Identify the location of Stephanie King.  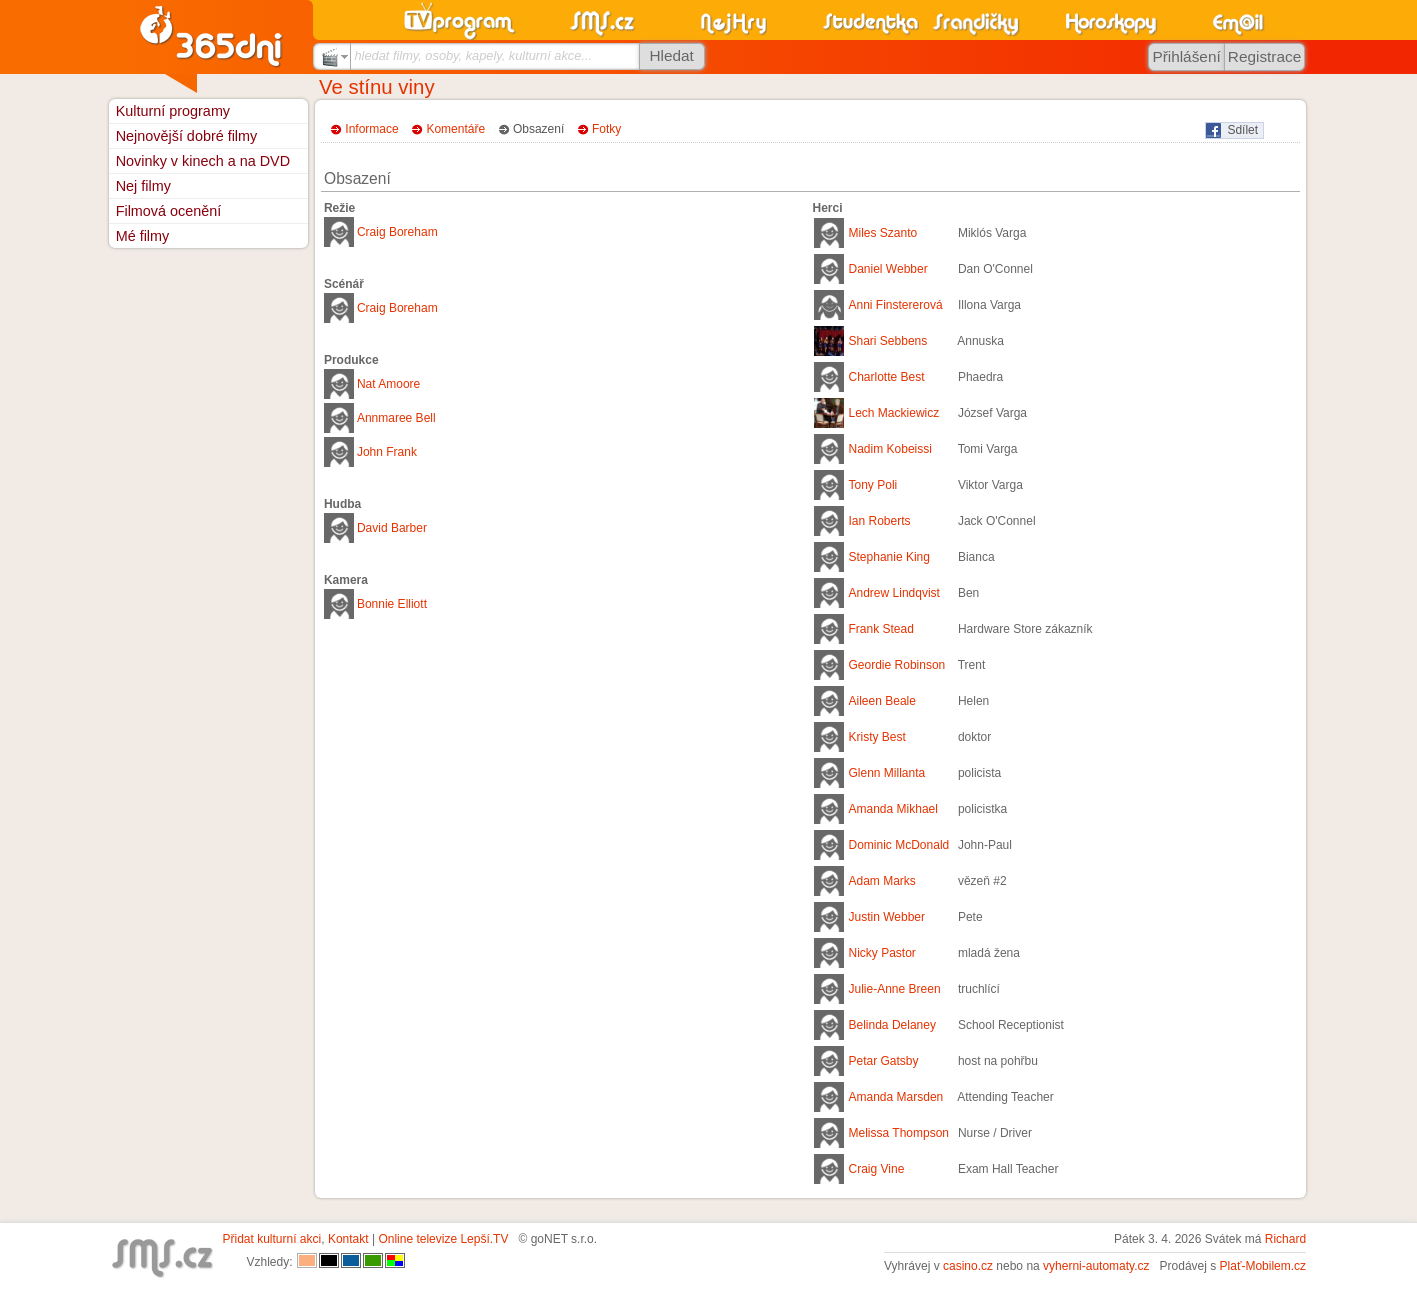
(889, 557).